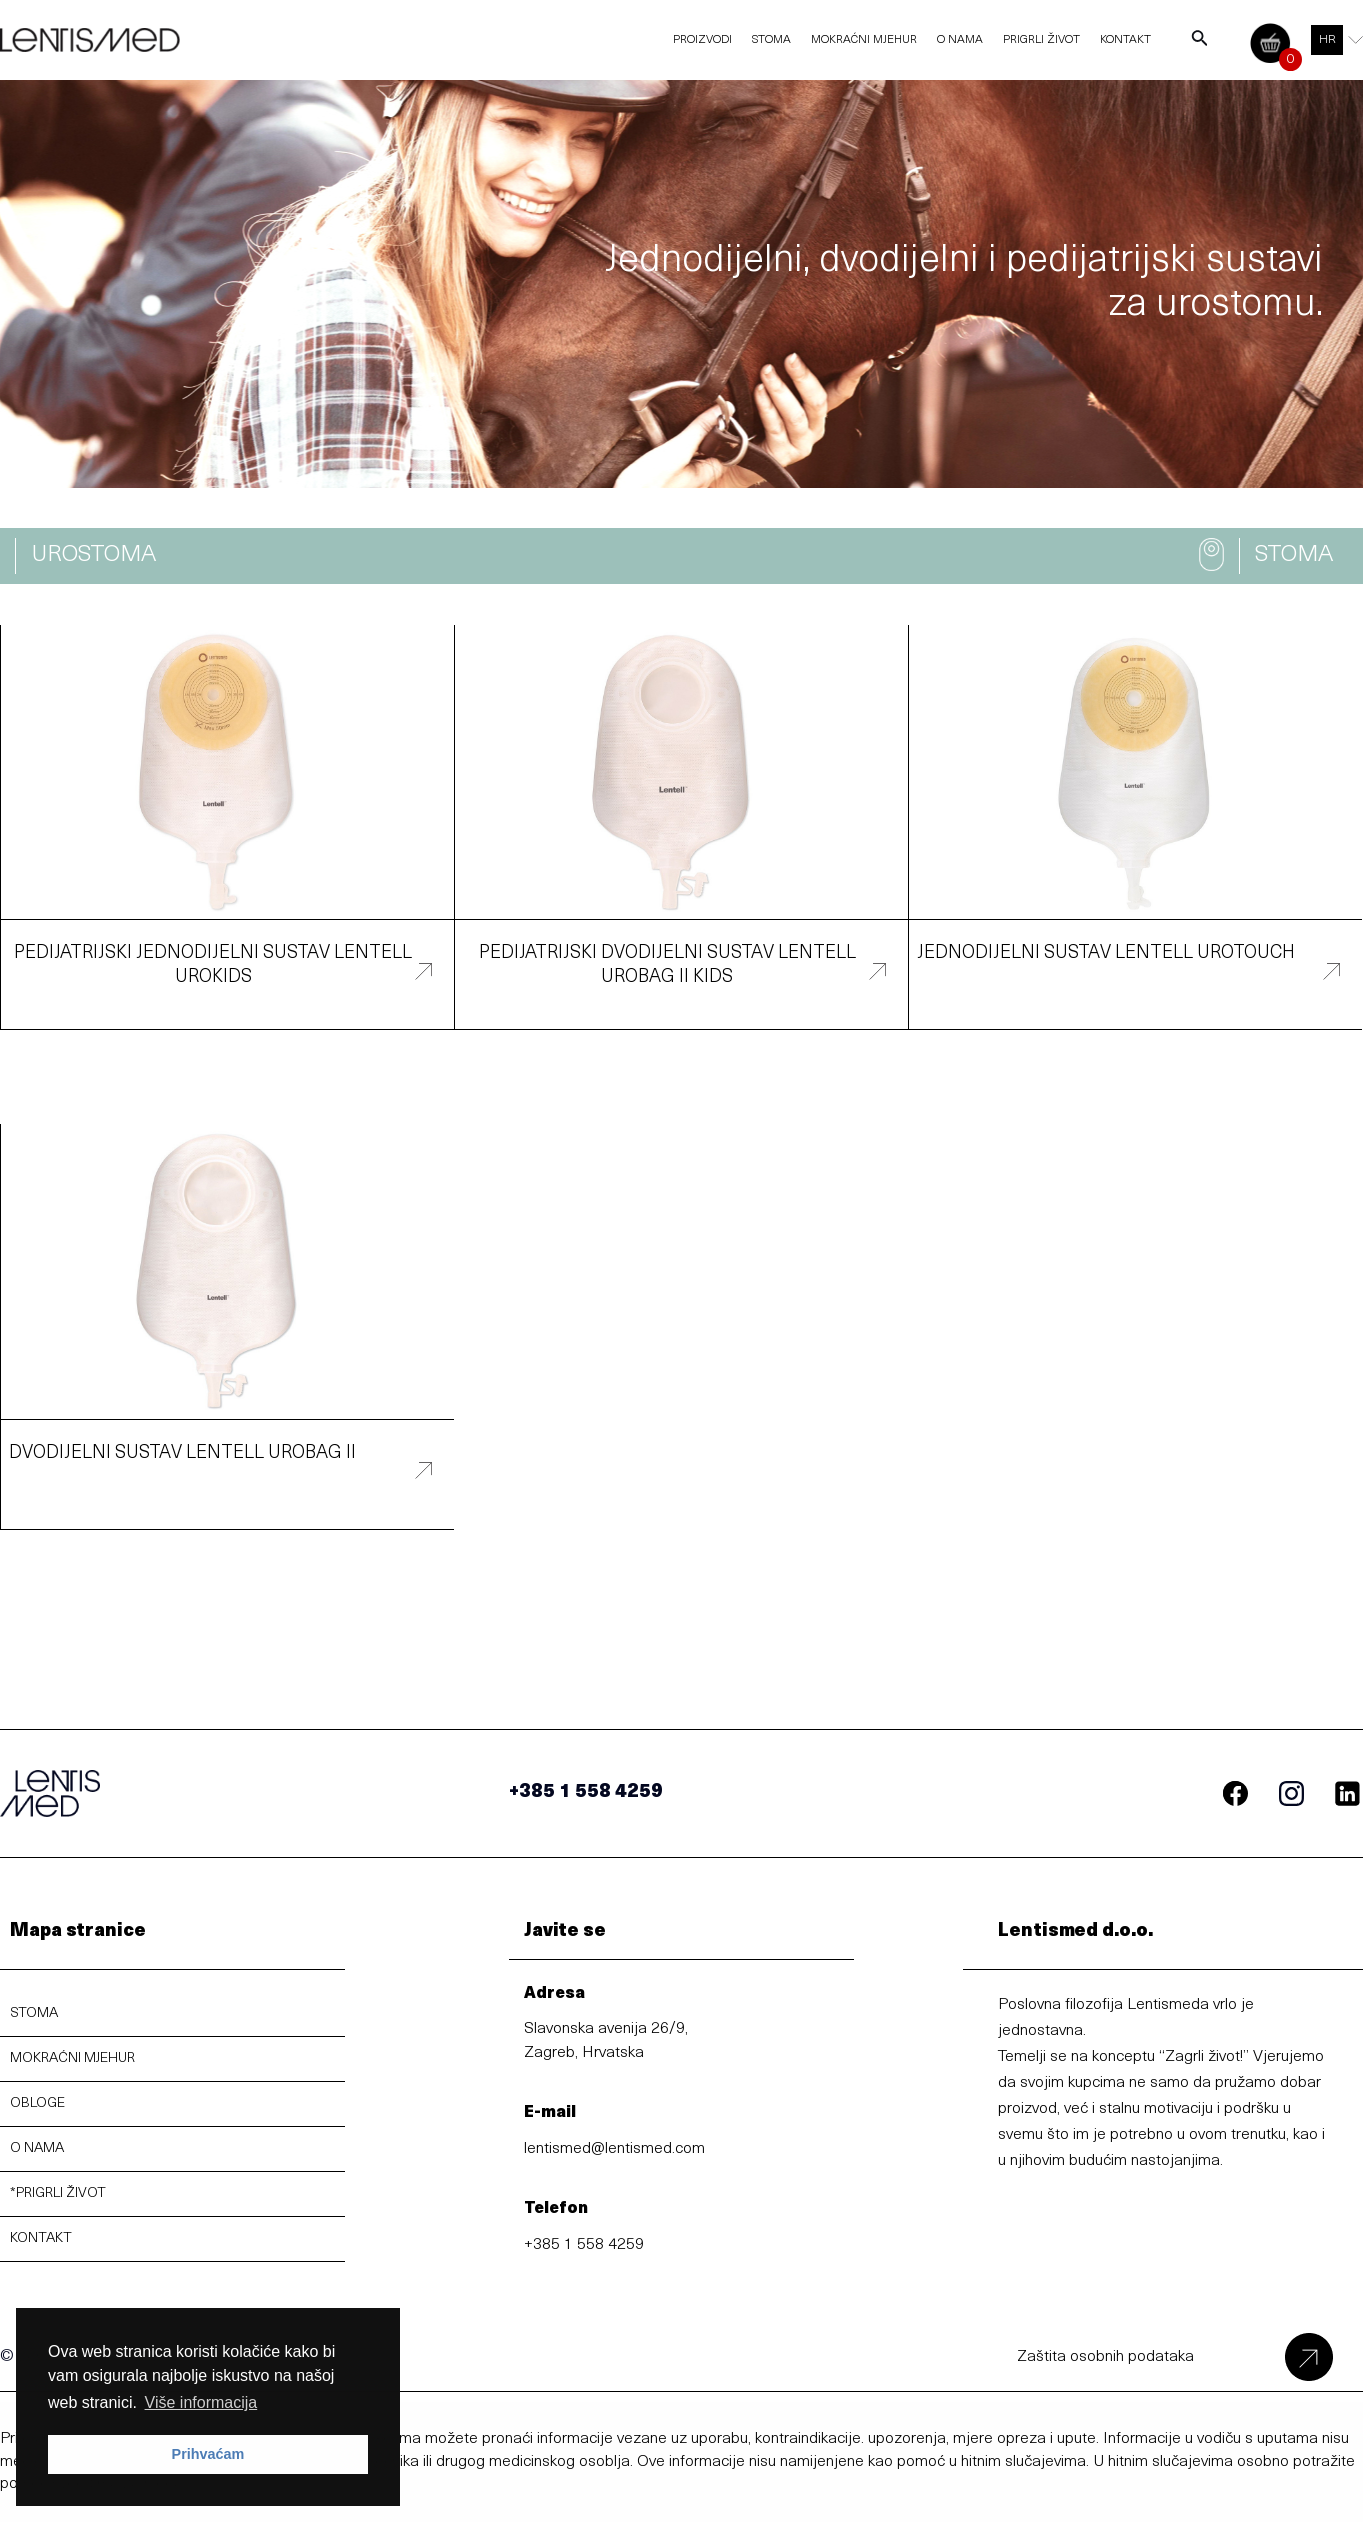  What do you see at coordinates (72, 2058) in the screenshot?
I see `MOKRAĆNI MJEHUR` at bounding box center [72, 2058].